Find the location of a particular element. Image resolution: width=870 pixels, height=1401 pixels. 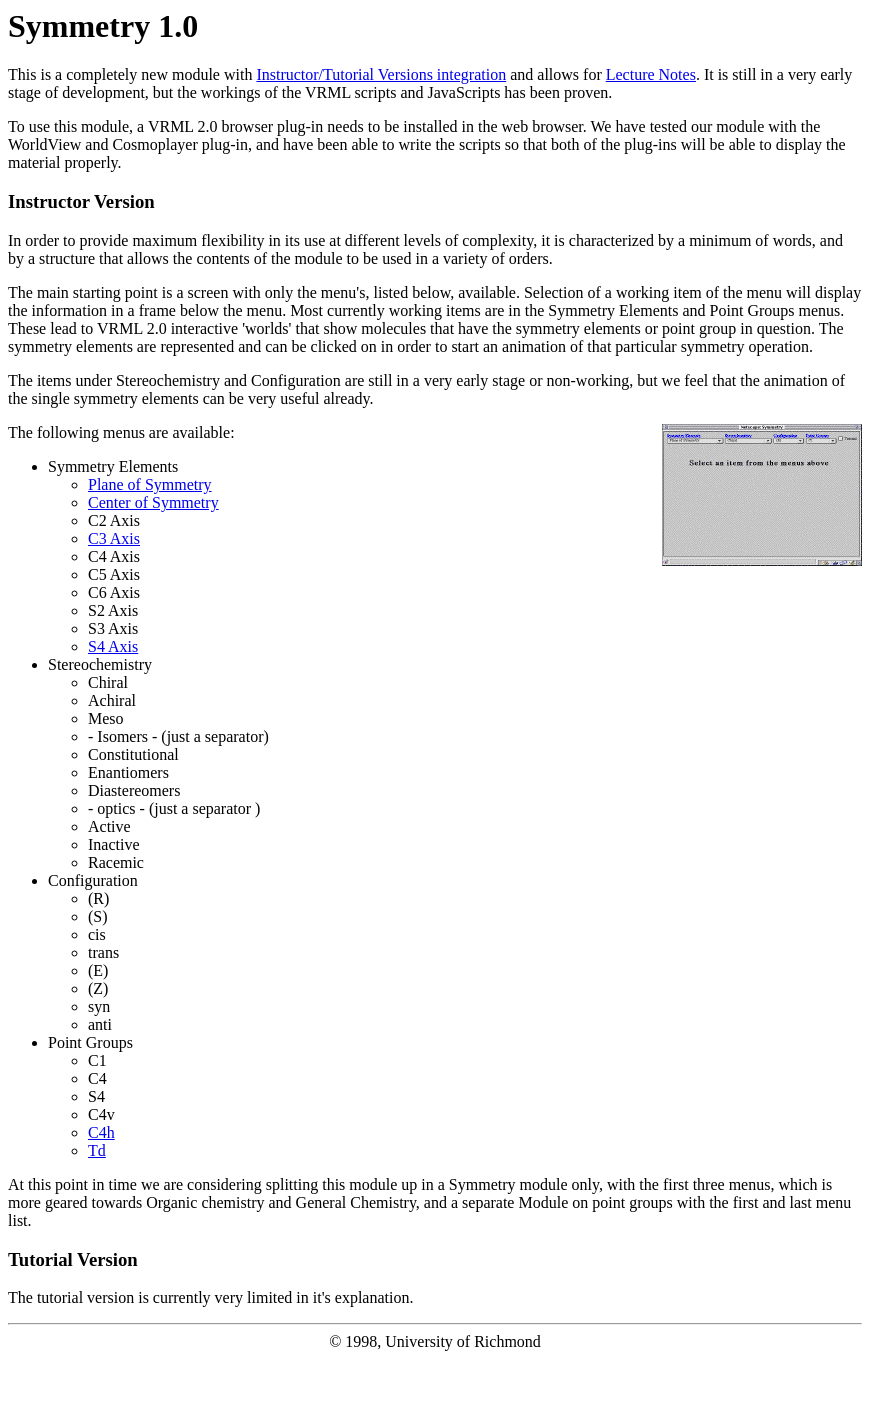

C3 Axis is located at coordinates (114, 538).